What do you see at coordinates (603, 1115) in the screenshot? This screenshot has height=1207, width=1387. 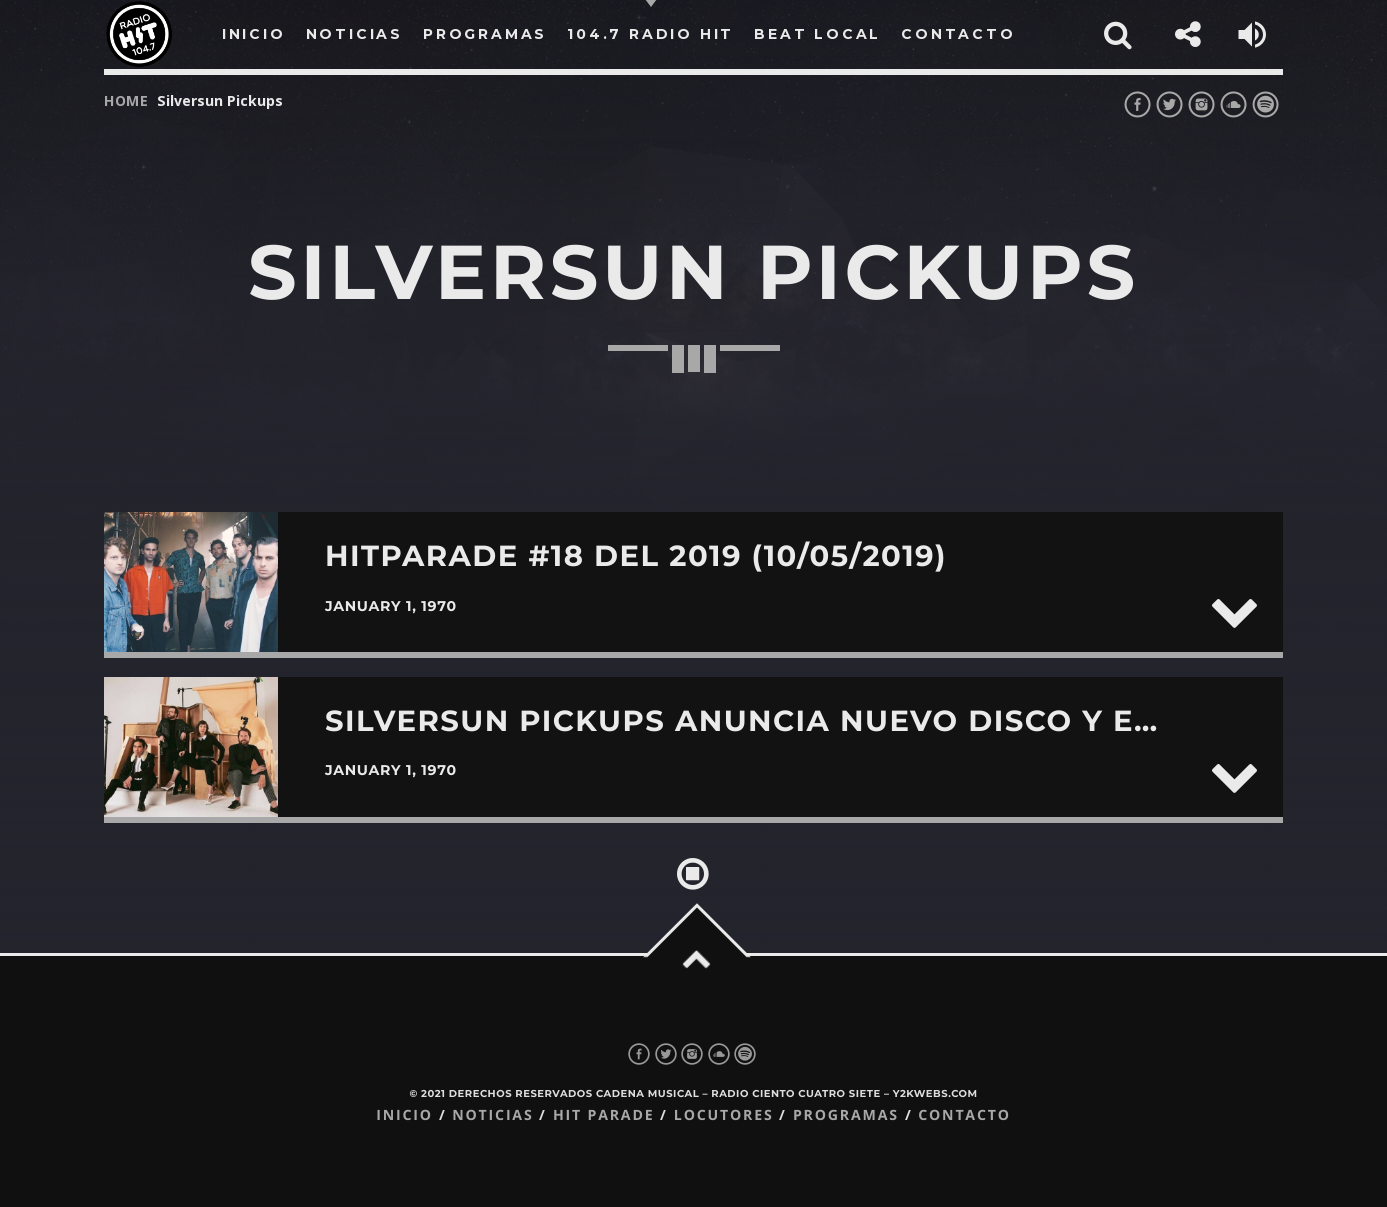 I see `Hit Parade` at bounding box center [603, 1115].